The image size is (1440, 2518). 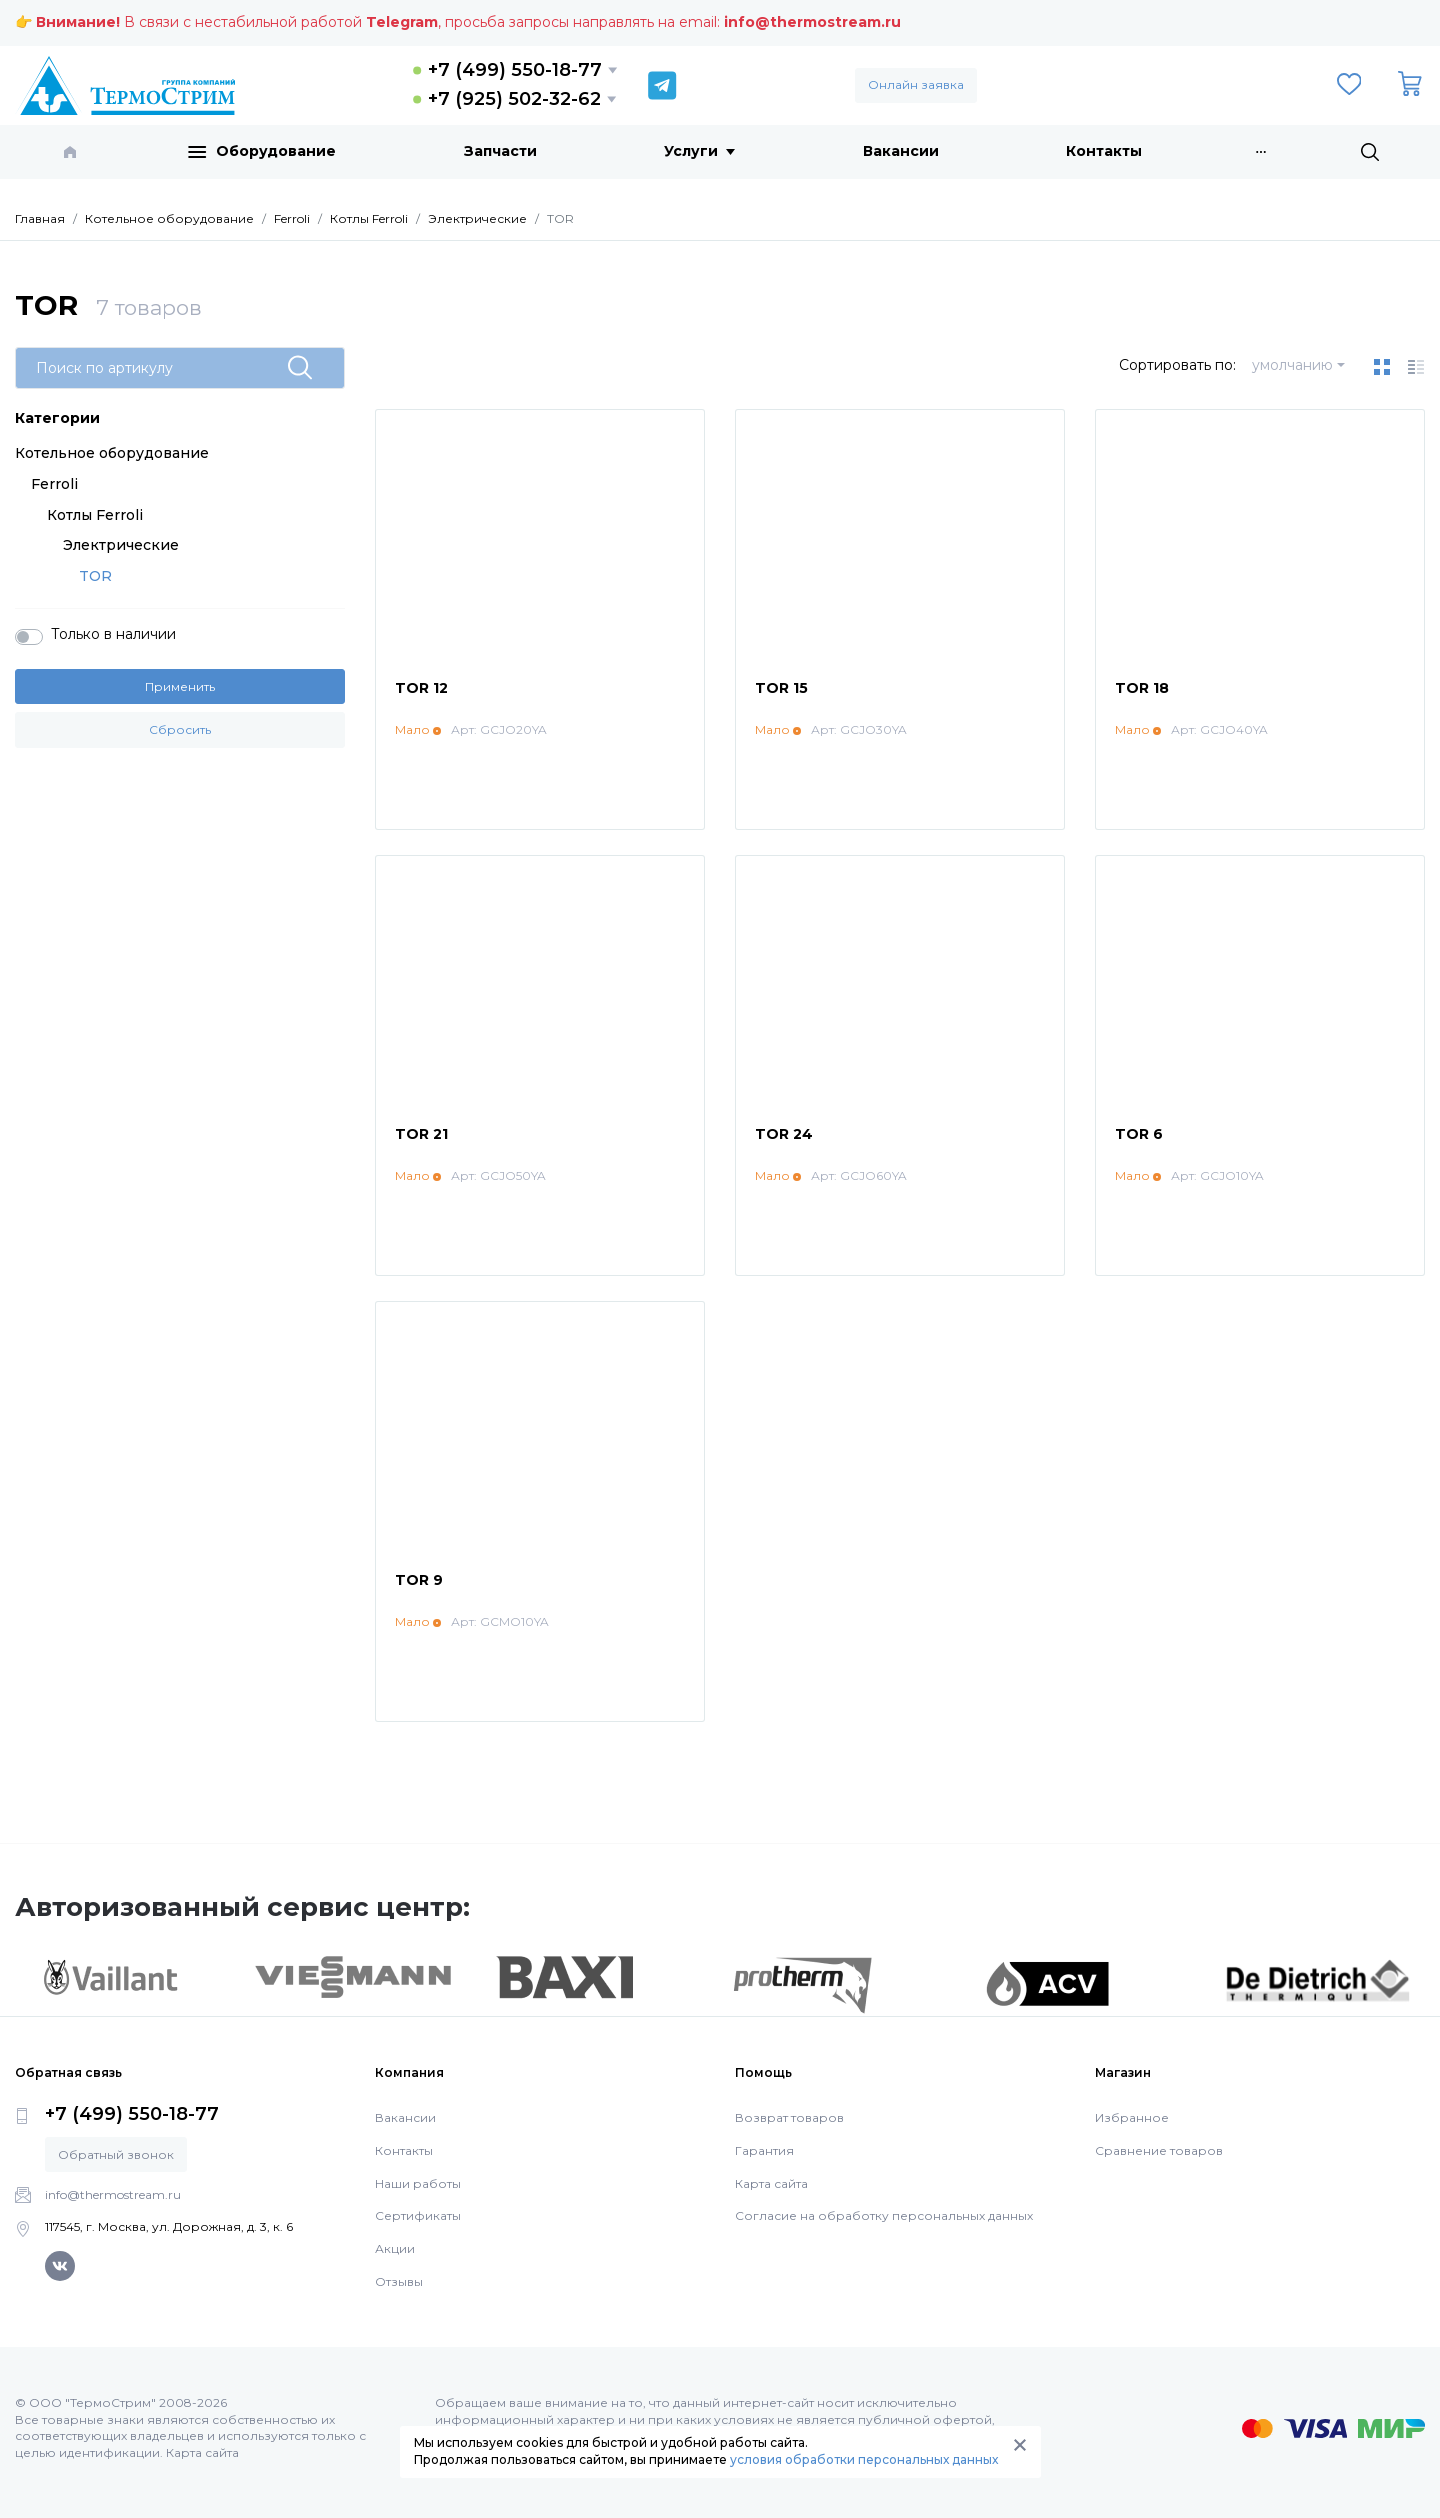 I want to click on Ferroli, so click(x=54, y=484).